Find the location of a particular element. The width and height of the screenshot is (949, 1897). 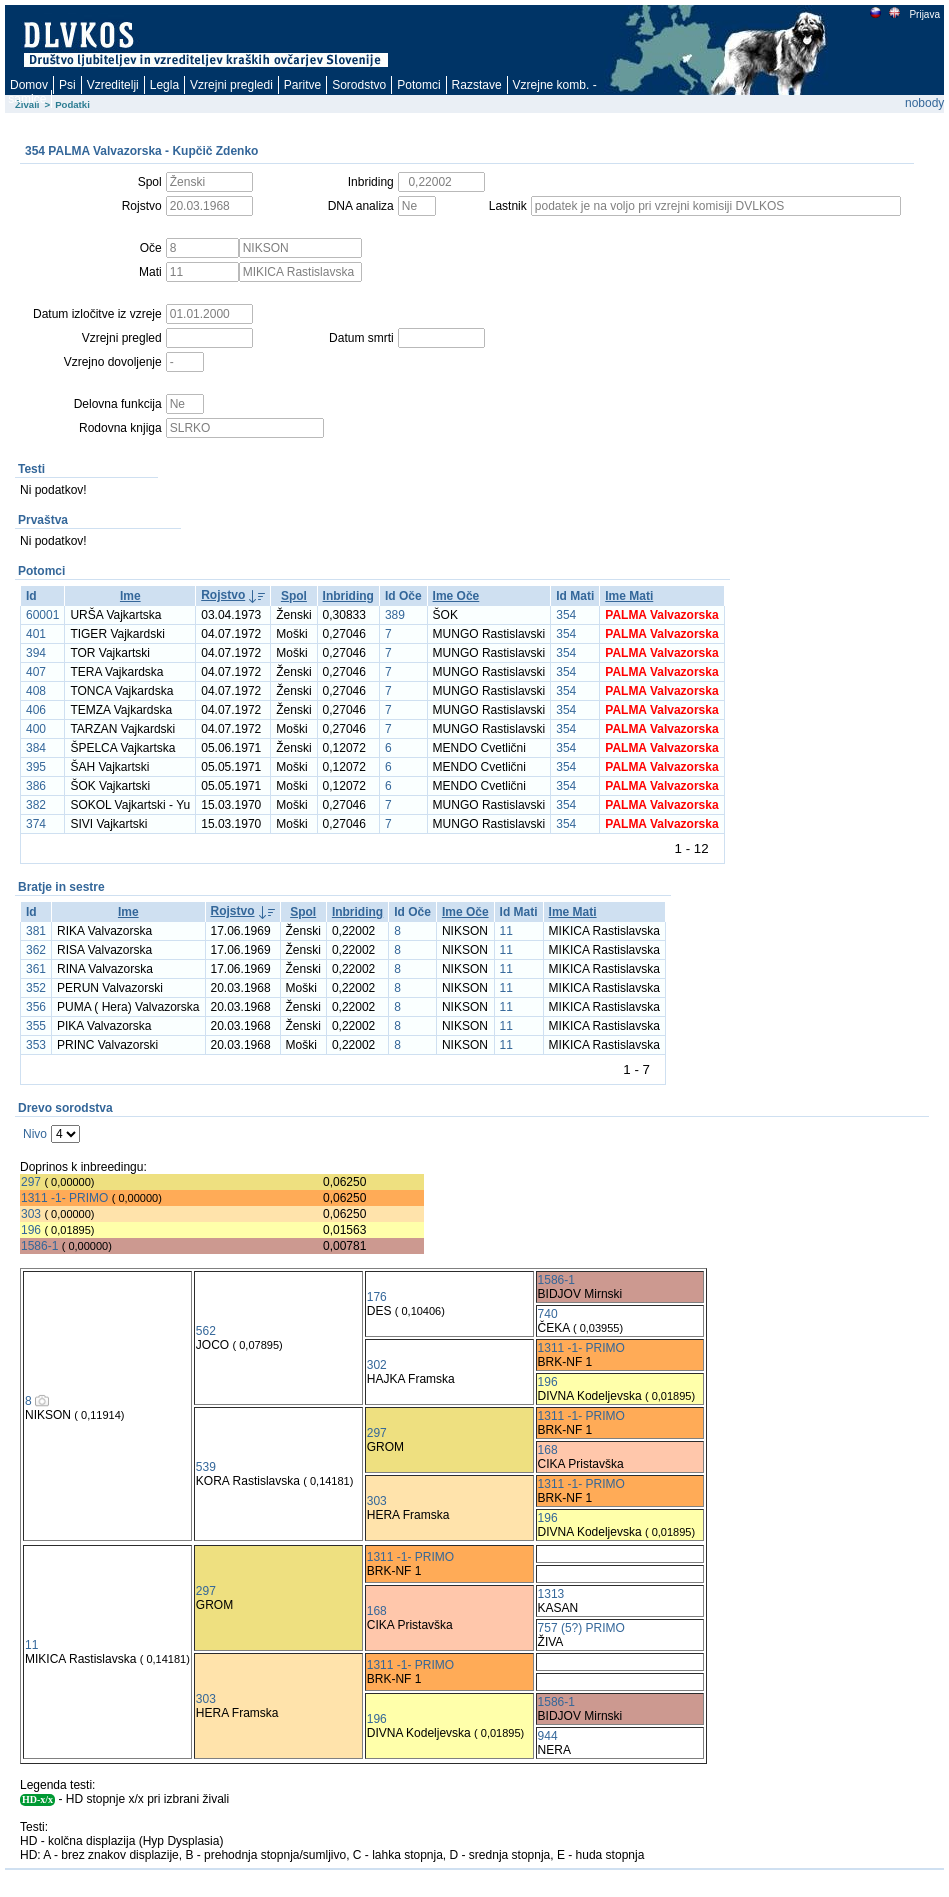

944 is located at coordinates (548, 1736).